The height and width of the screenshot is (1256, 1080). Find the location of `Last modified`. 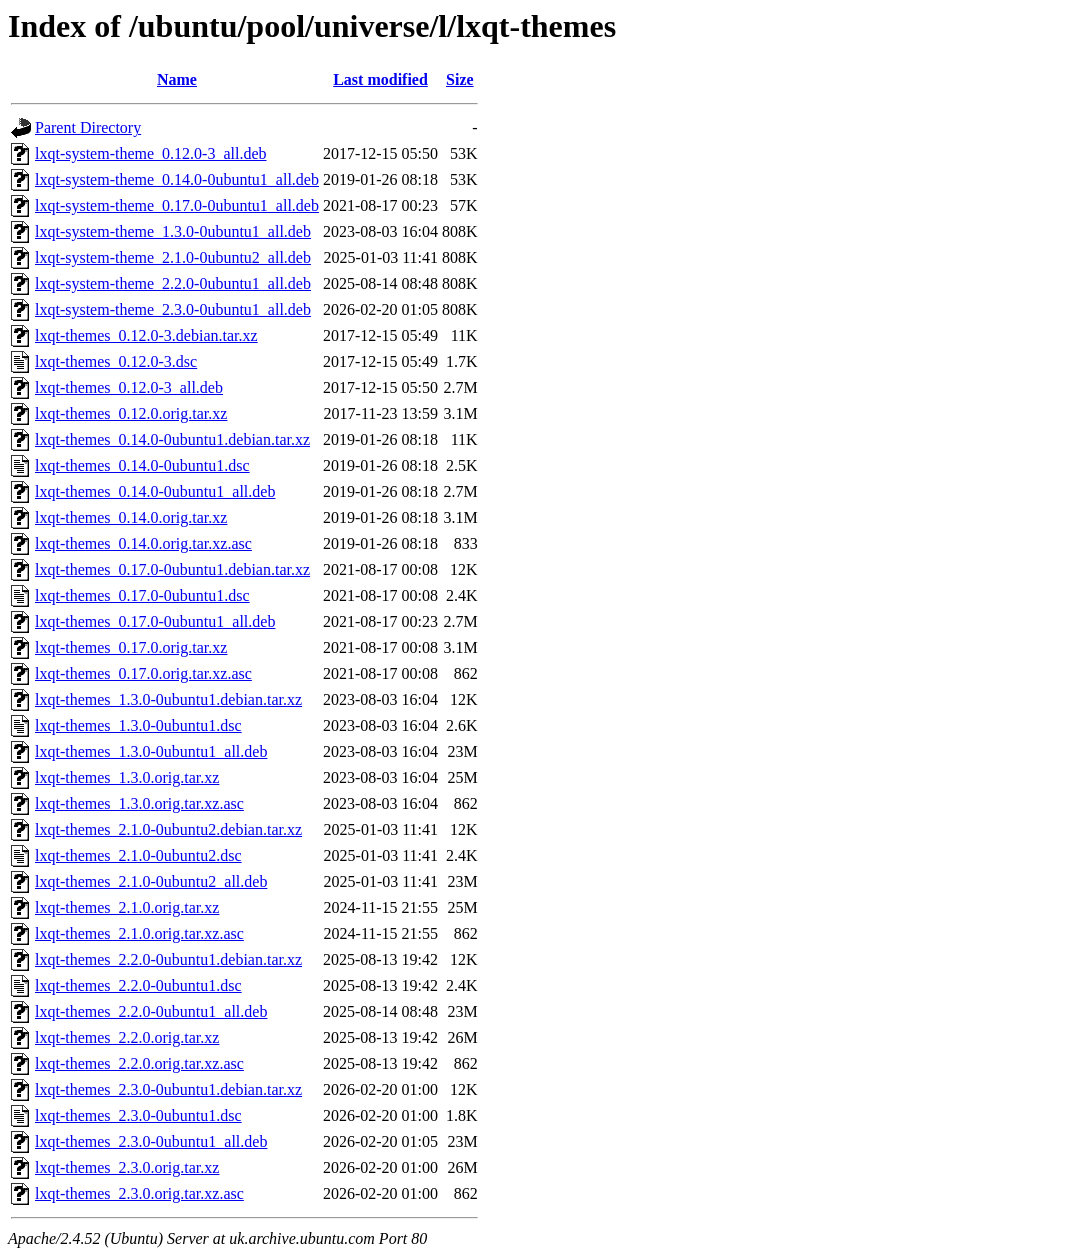

Last modified is located at coordinates (380, 79).